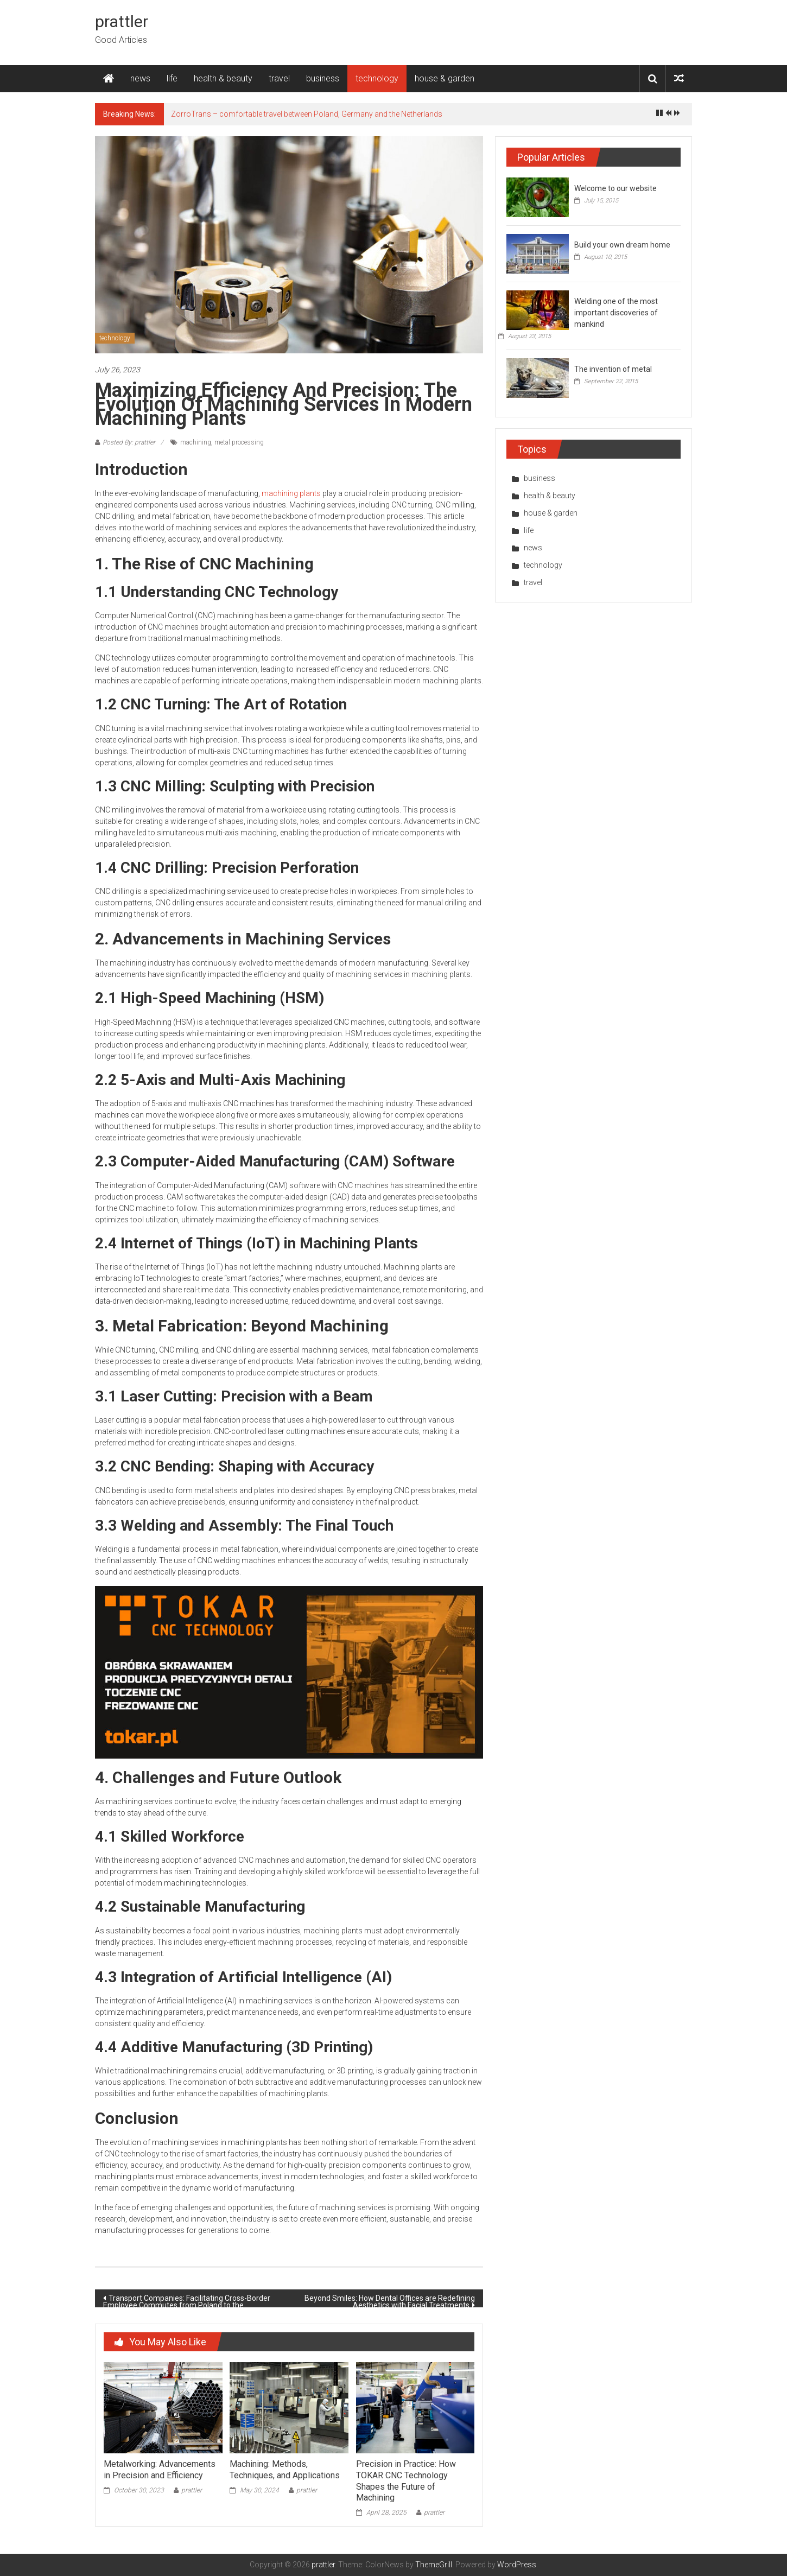 Image resolution: width=787 pixels, height=2576 pixels. What do you see at coordinates (306, 114) in the screenshot?
I see `ZorroTrans – comfortable travel between Poland, Germany and the Netherlands` at bounding box center [306, 114].